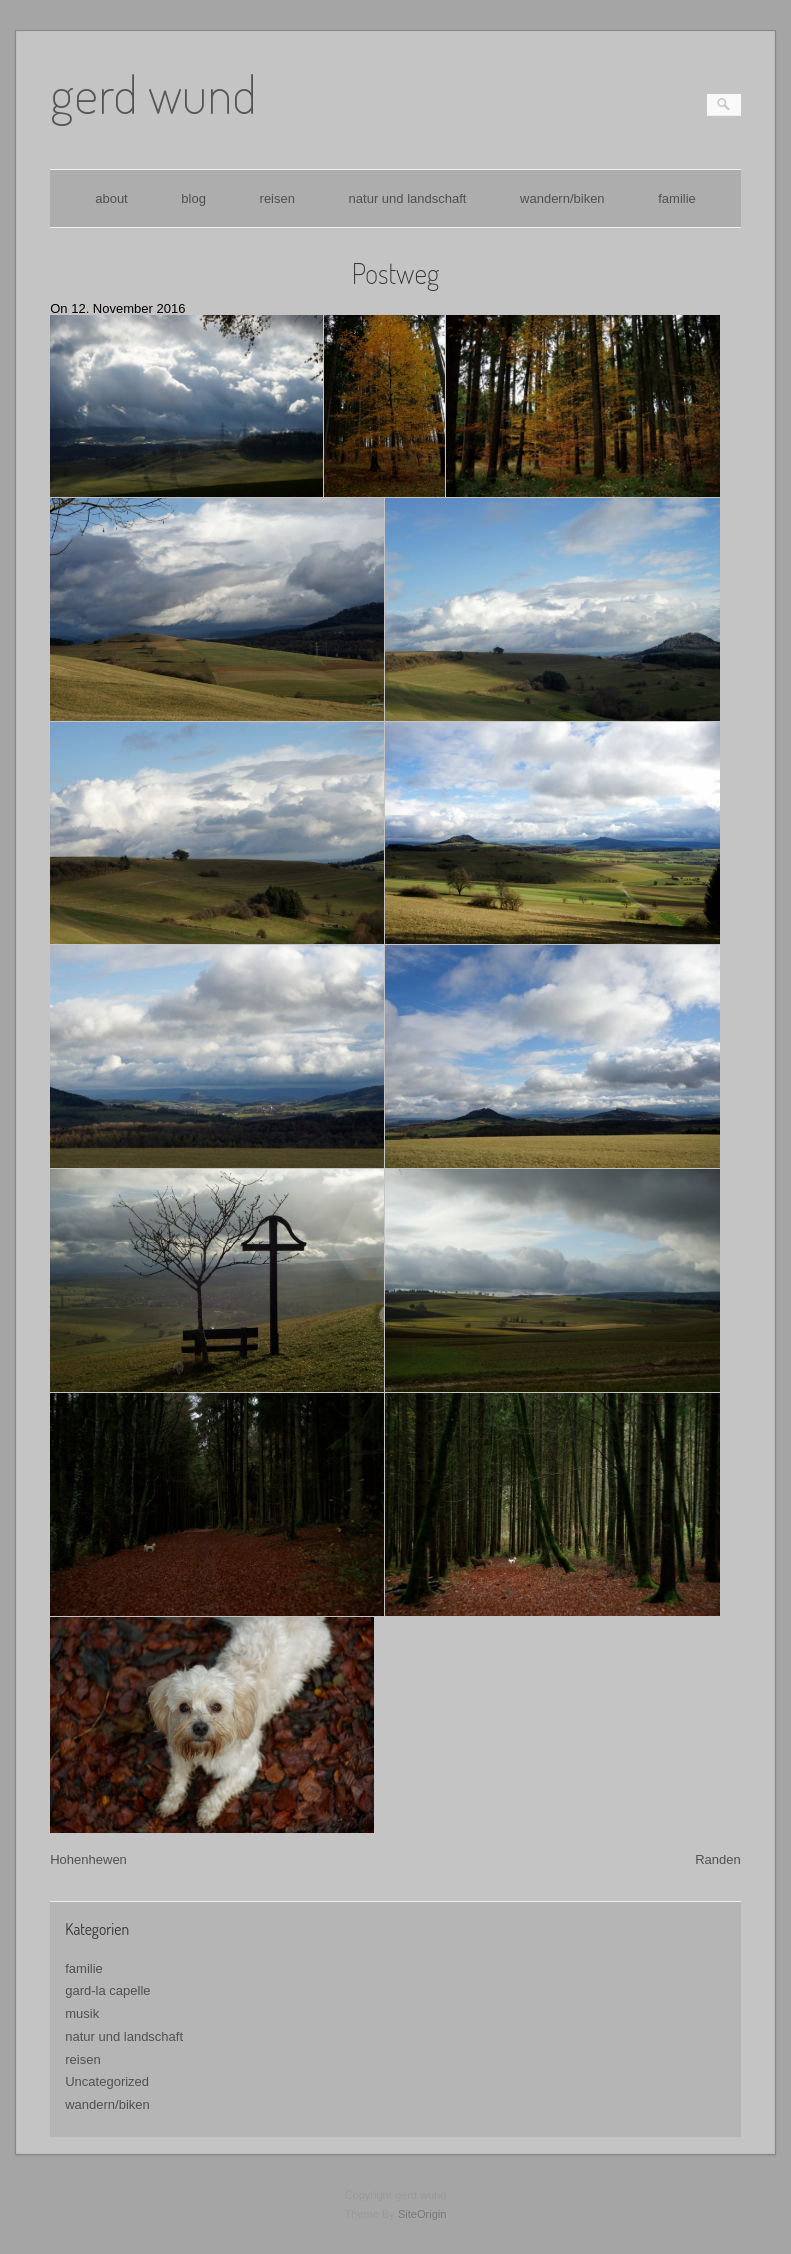 This screenshot has height=2254, width=791. Describe the element at coordinates (422, 2214) in the screenshot. I see `SiteOrigin` at that location.